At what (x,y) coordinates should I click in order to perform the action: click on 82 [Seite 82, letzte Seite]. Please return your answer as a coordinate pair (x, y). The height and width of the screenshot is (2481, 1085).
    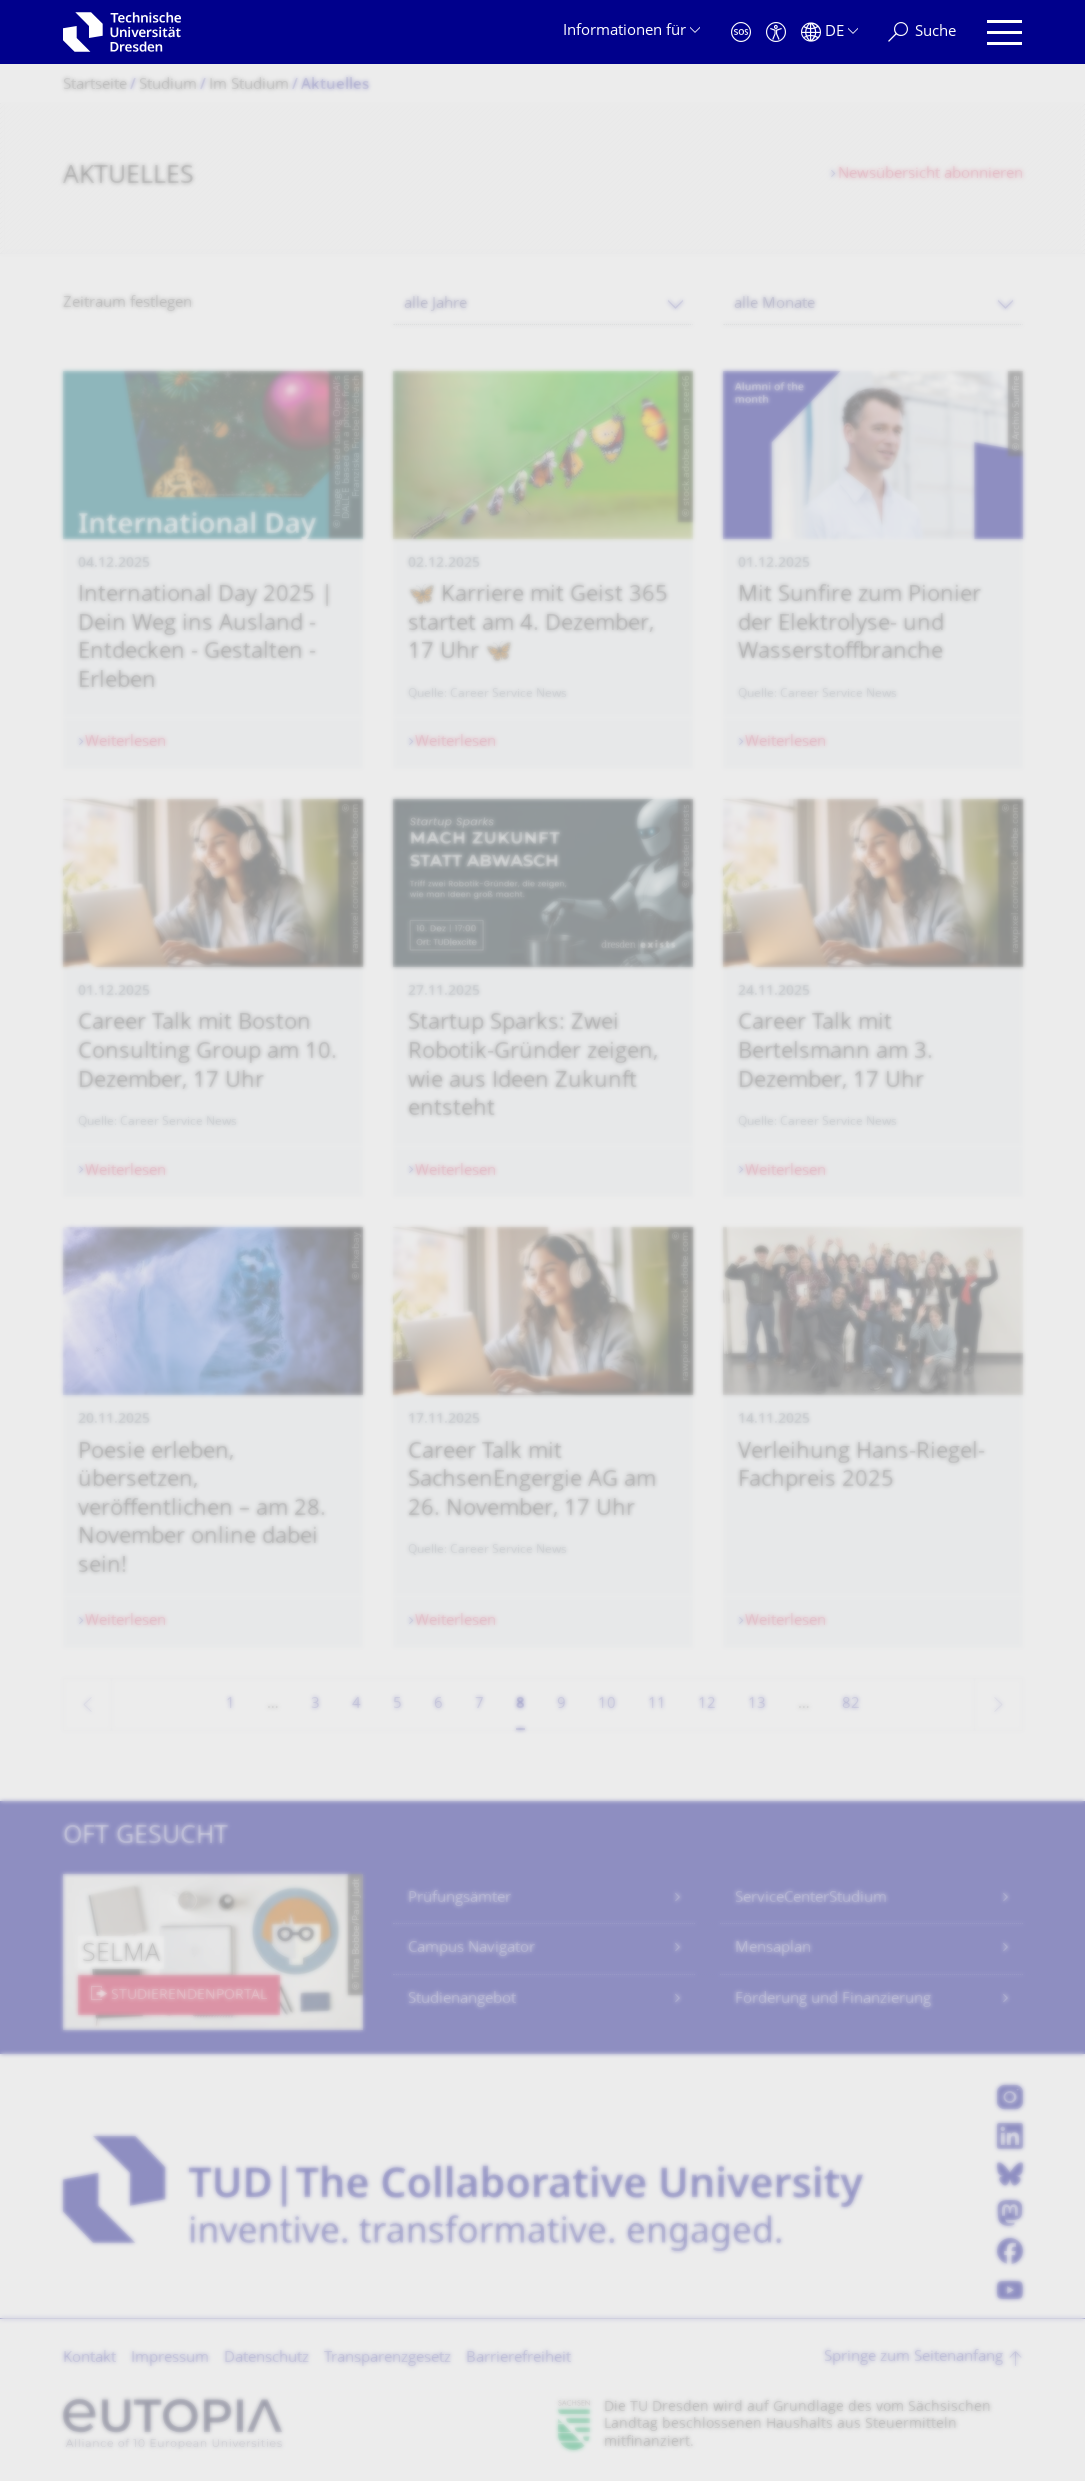
    Looking at the image, I should click on (851, 1704).